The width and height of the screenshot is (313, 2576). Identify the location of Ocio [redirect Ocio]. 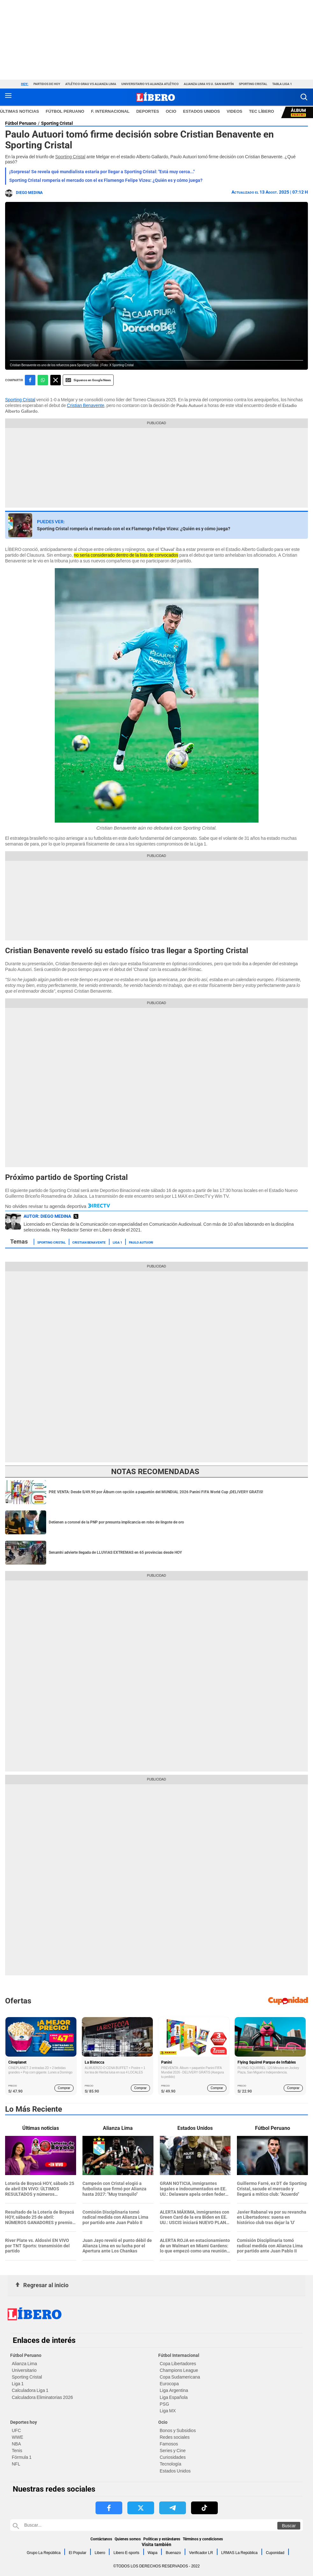
(171, 111).